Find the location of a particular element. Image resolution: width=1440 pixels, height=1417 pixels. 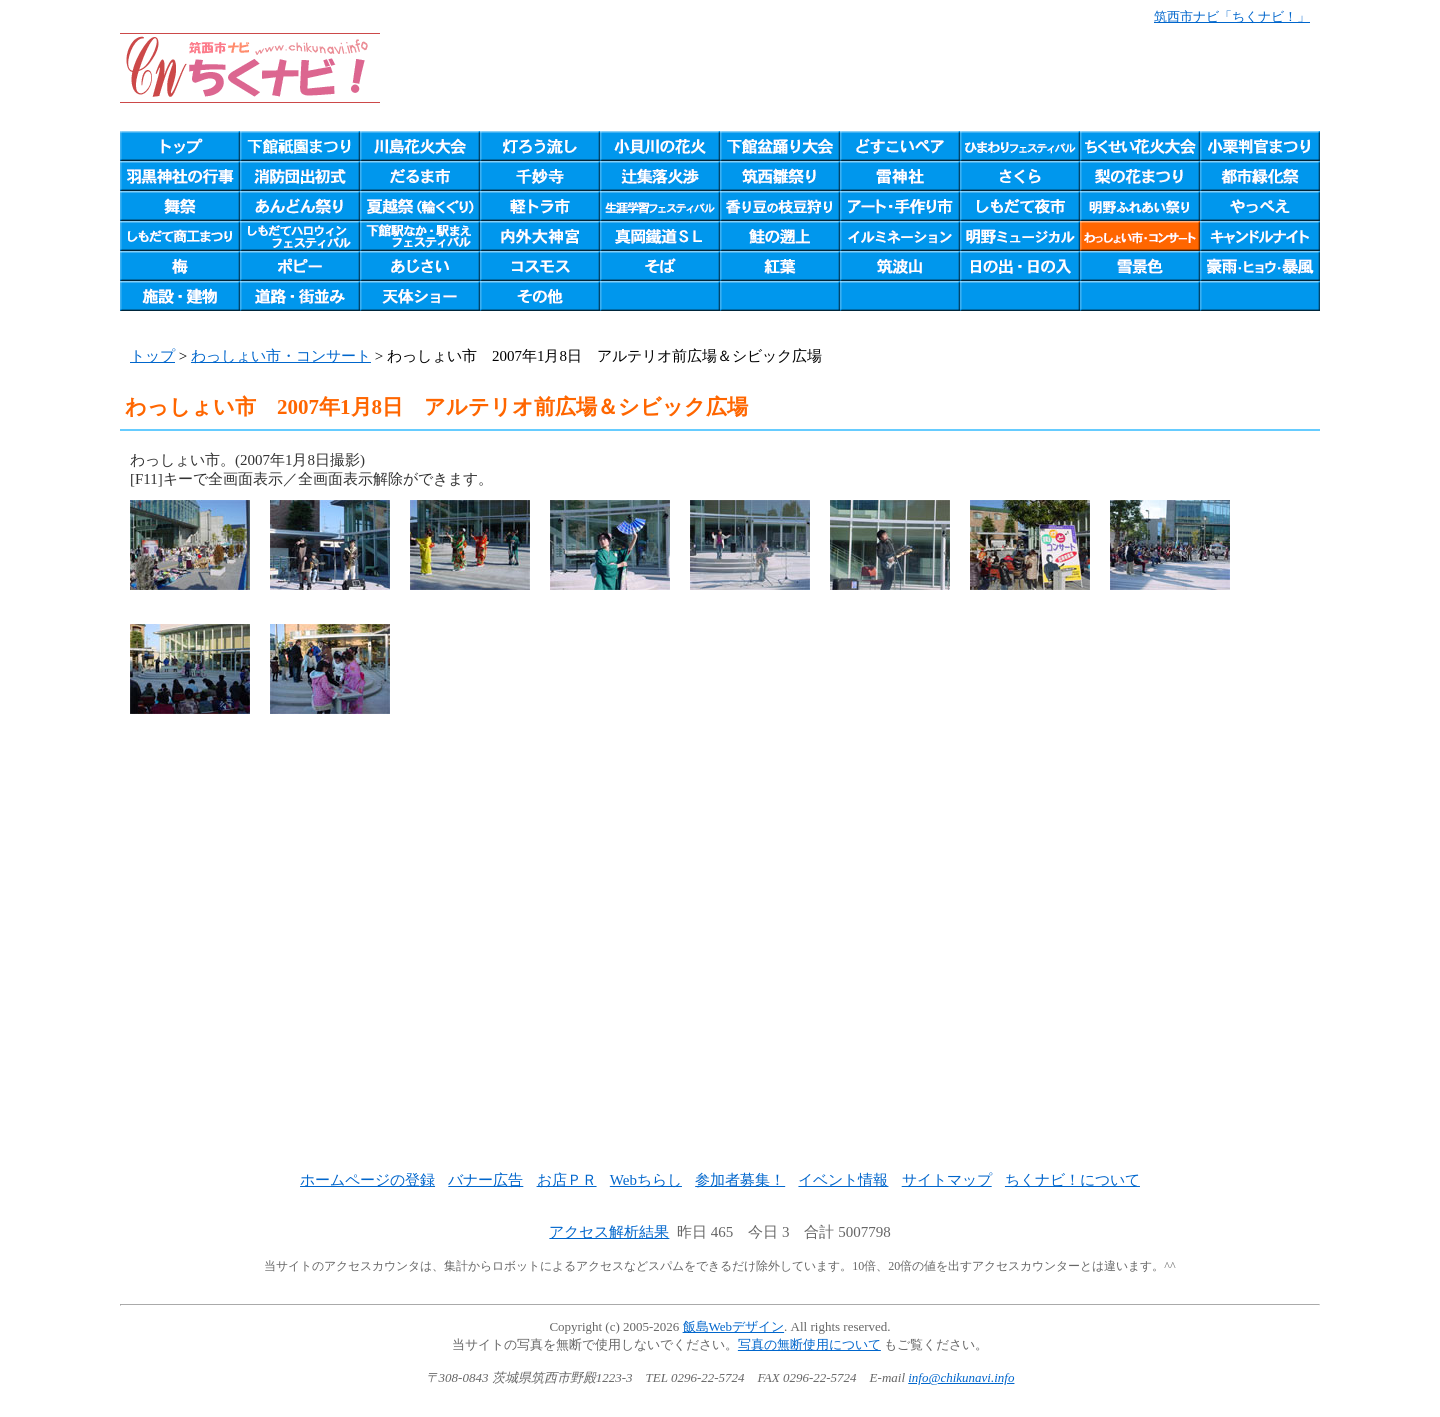

参加者募集！ is located at coordinates (740, 1180).